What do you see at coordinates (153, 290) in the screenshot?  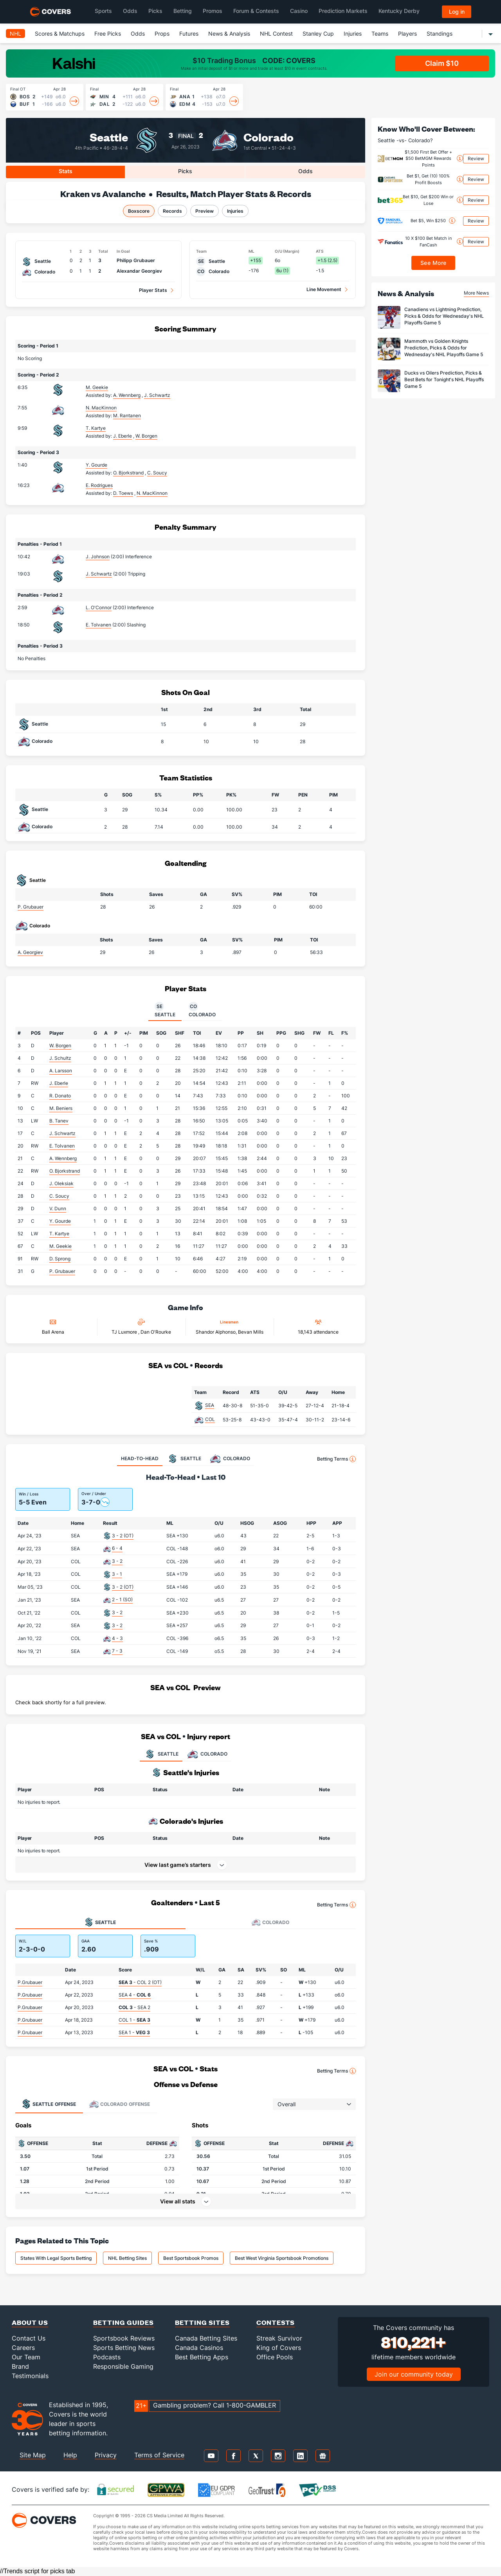 I see `Player Stats` at bounding box center [153, 290].